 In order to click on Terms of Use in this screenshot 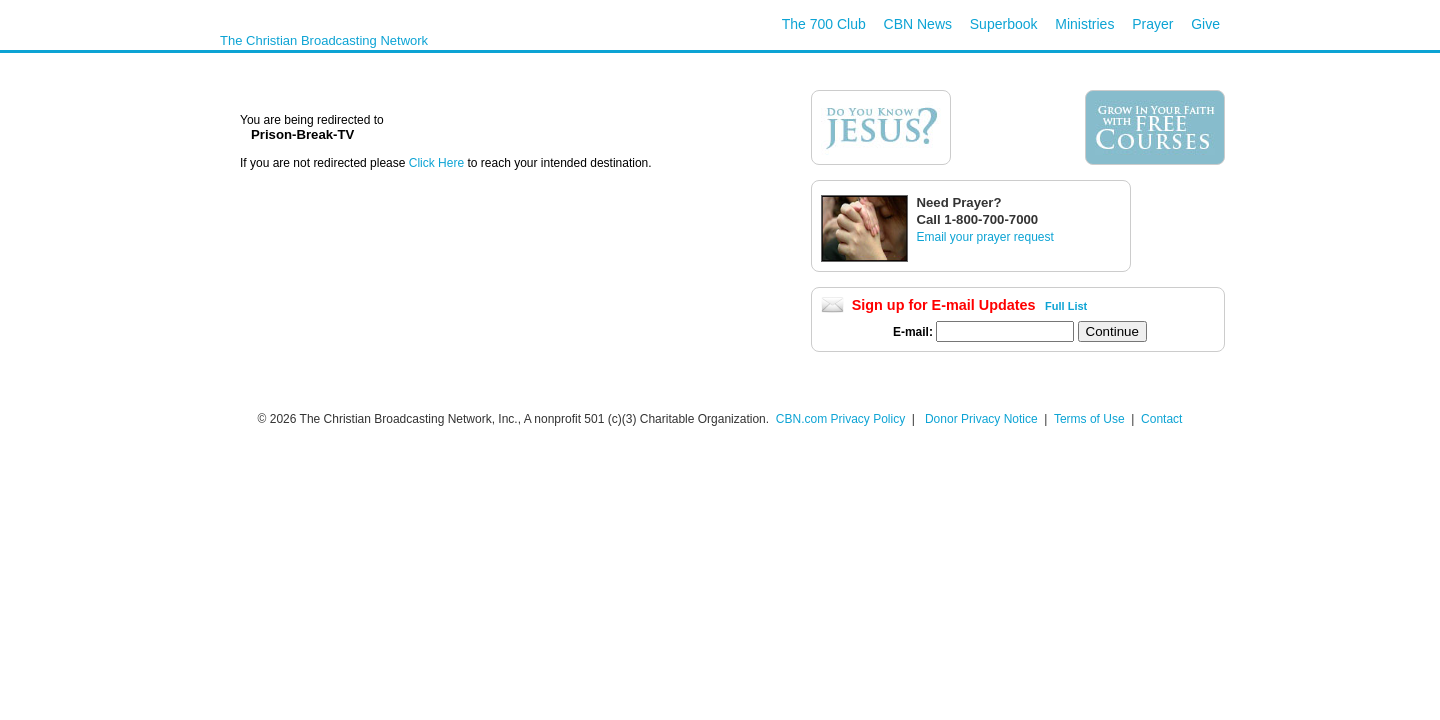, I will do `click(1091, 419)`.